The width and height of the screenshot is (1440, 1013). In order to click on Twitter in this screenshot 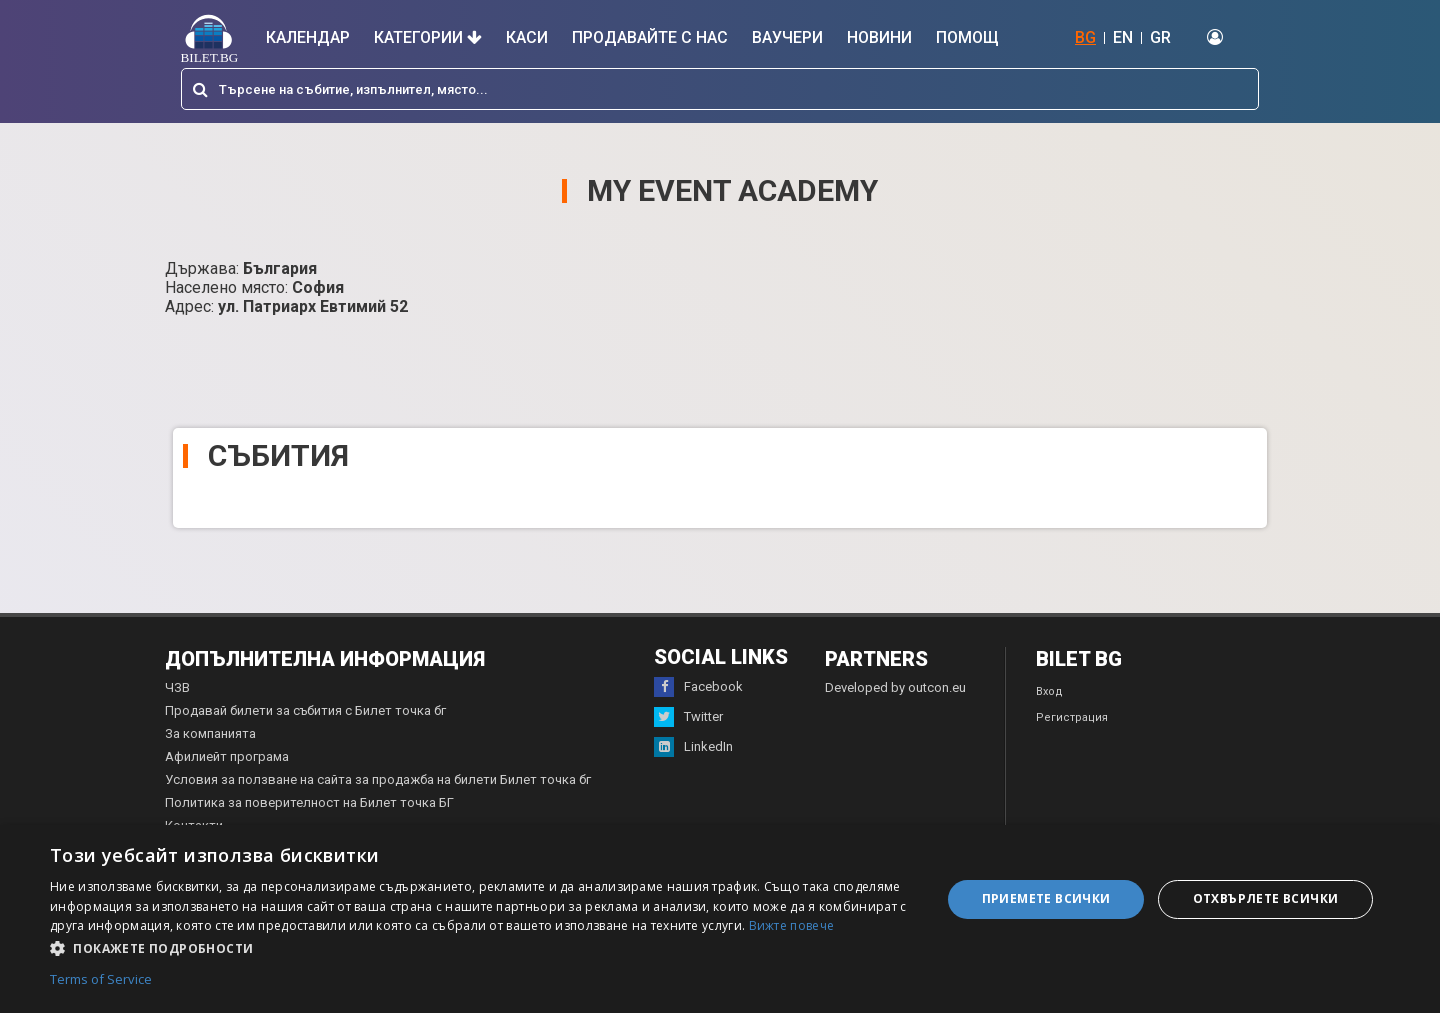, I will do `click(688, 717)`.